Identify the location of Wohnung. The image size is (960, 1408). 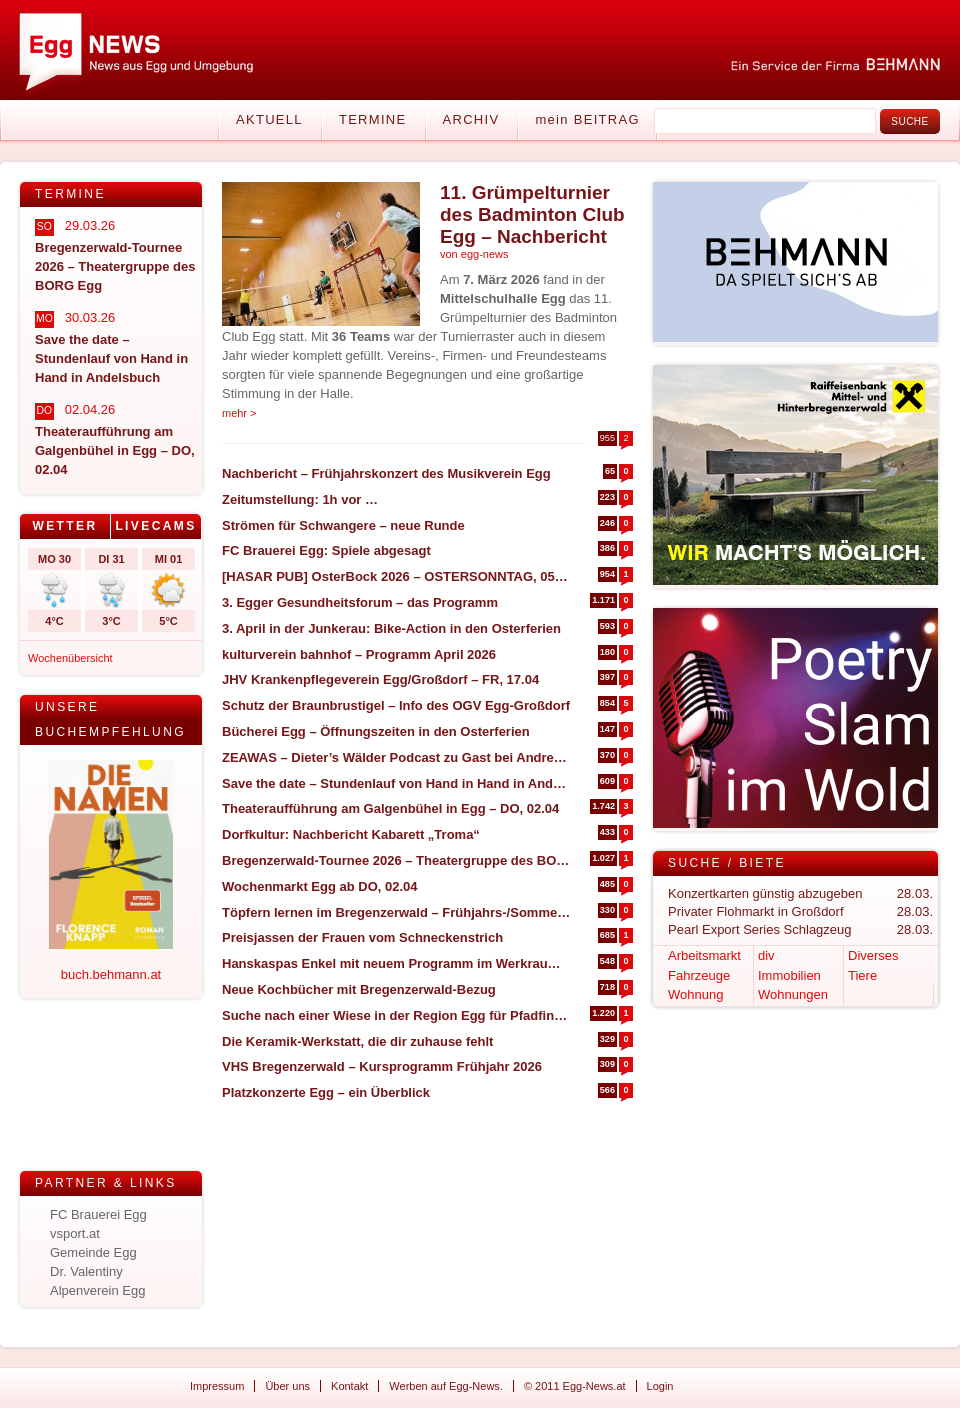
(695, 994).